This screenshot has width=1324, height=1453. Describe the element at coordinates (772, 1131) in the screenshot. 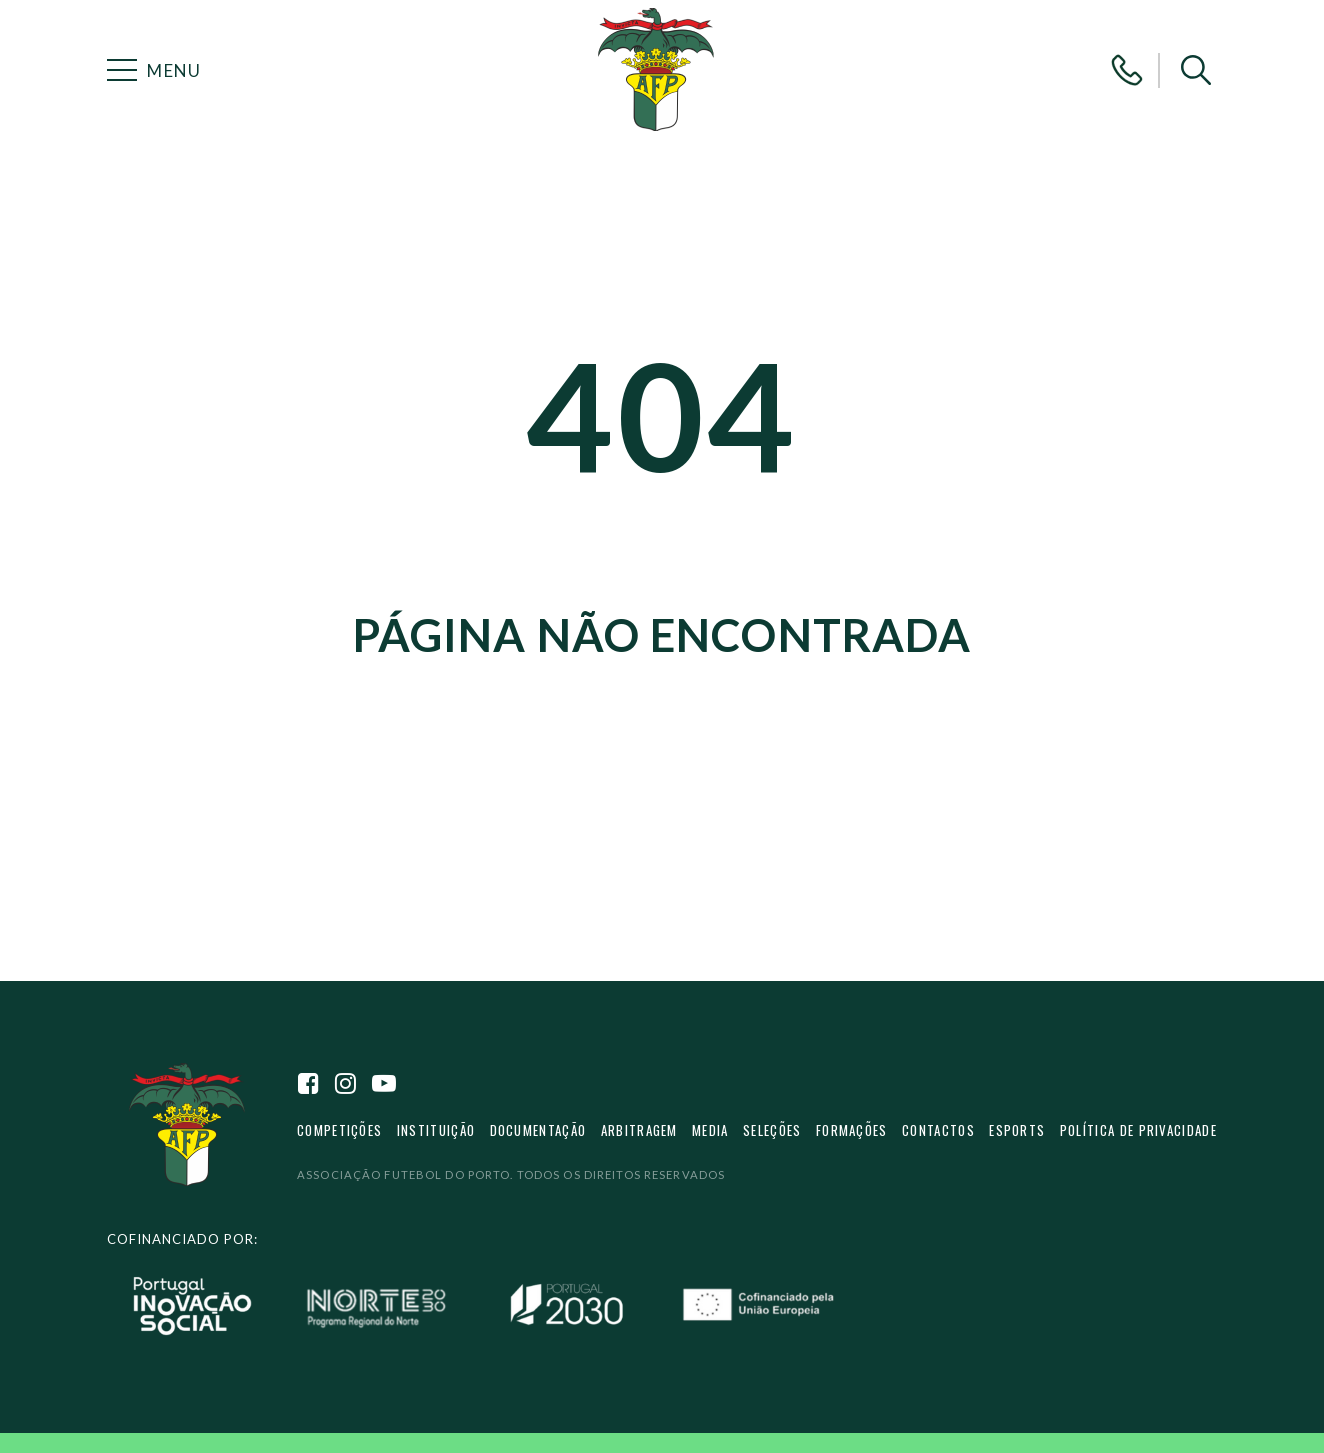

I see `Seleções` at that location.